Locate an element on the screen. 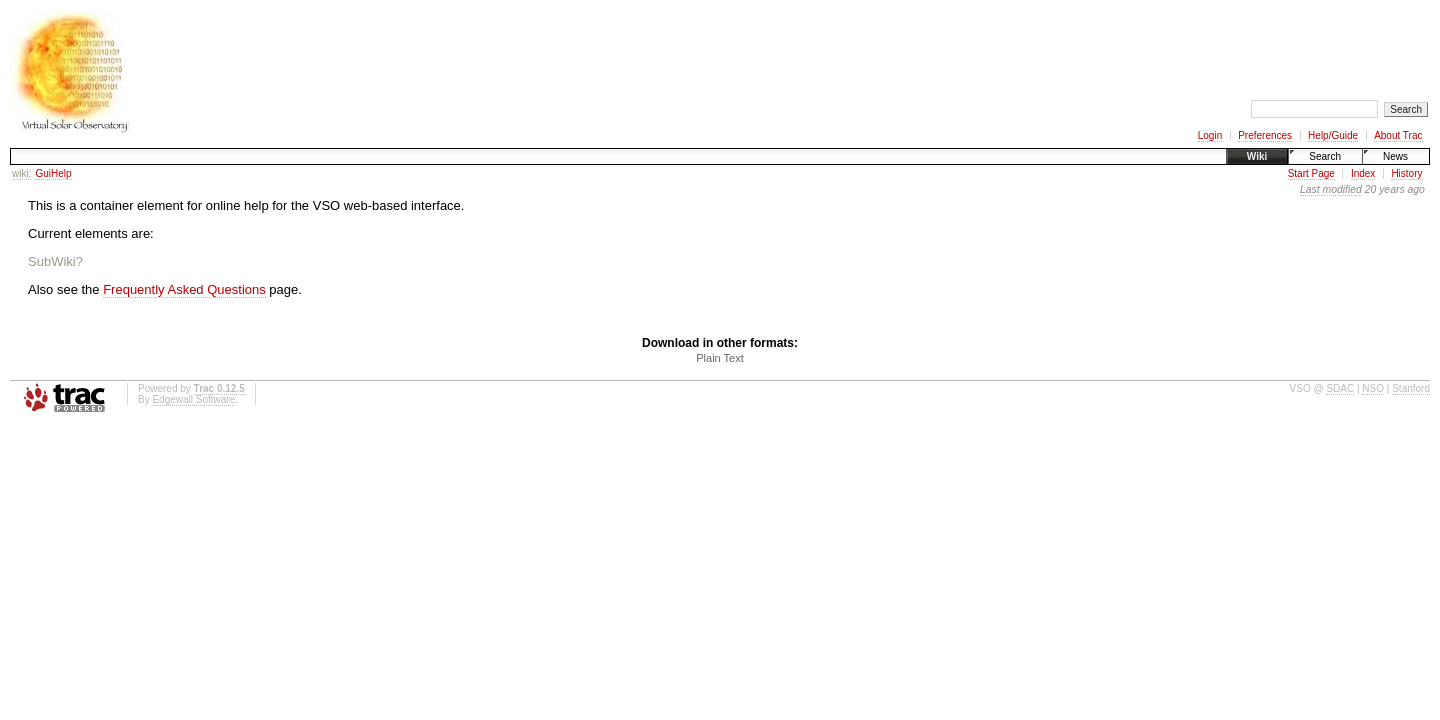 Image resolution: width=1440 pixels, height=720 pixels. NSO is located at coordinates (1373, 388).